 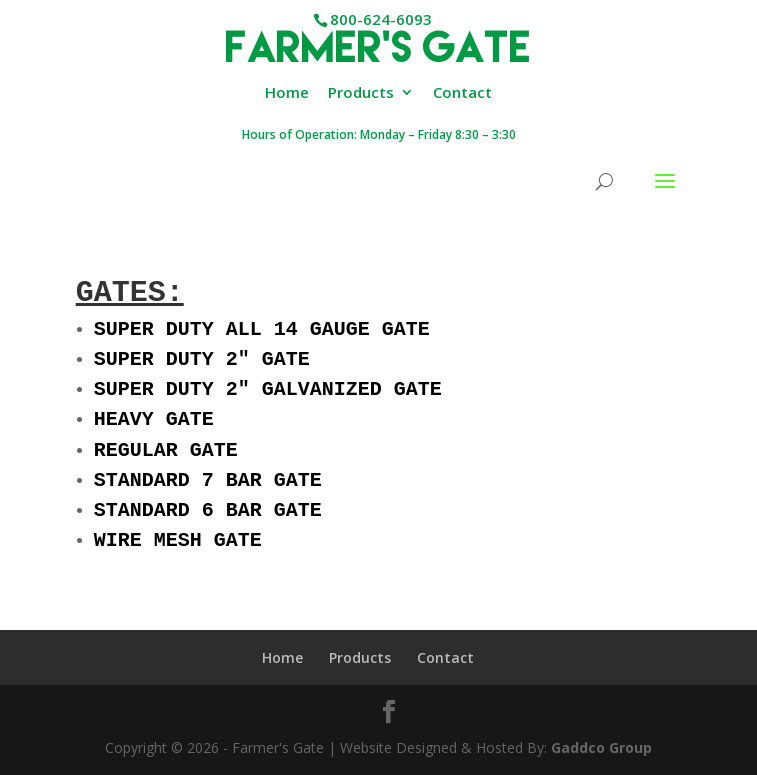 I want to click on Contact, so click(x=462, y=93).